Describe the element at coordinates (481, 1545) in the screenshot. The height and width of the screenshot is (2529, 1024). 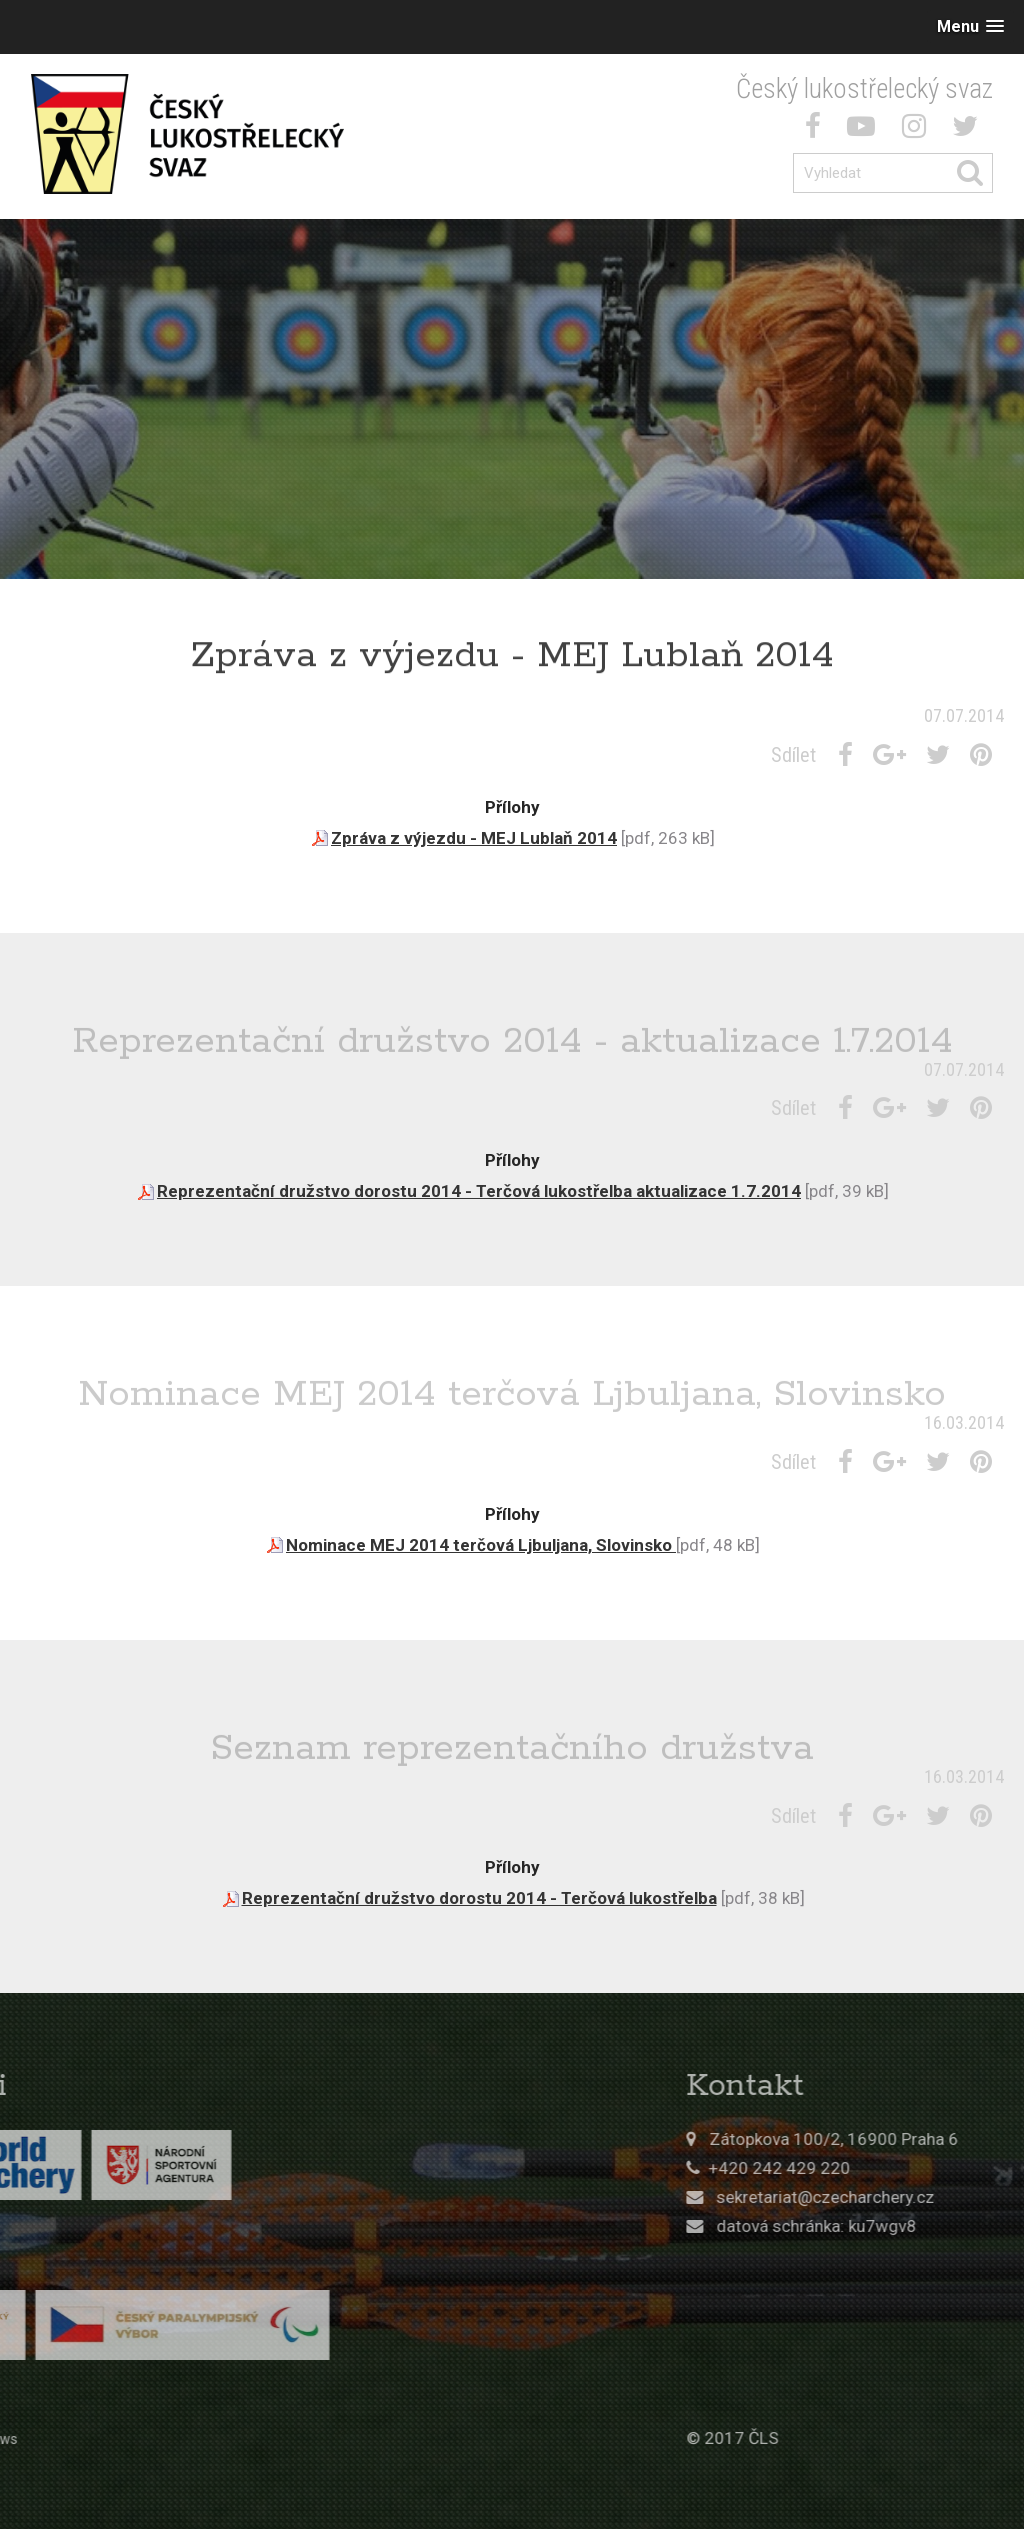
I see `Nominace MEJ 2014 terčová Ljbuljana, Slovinsko` at that location.